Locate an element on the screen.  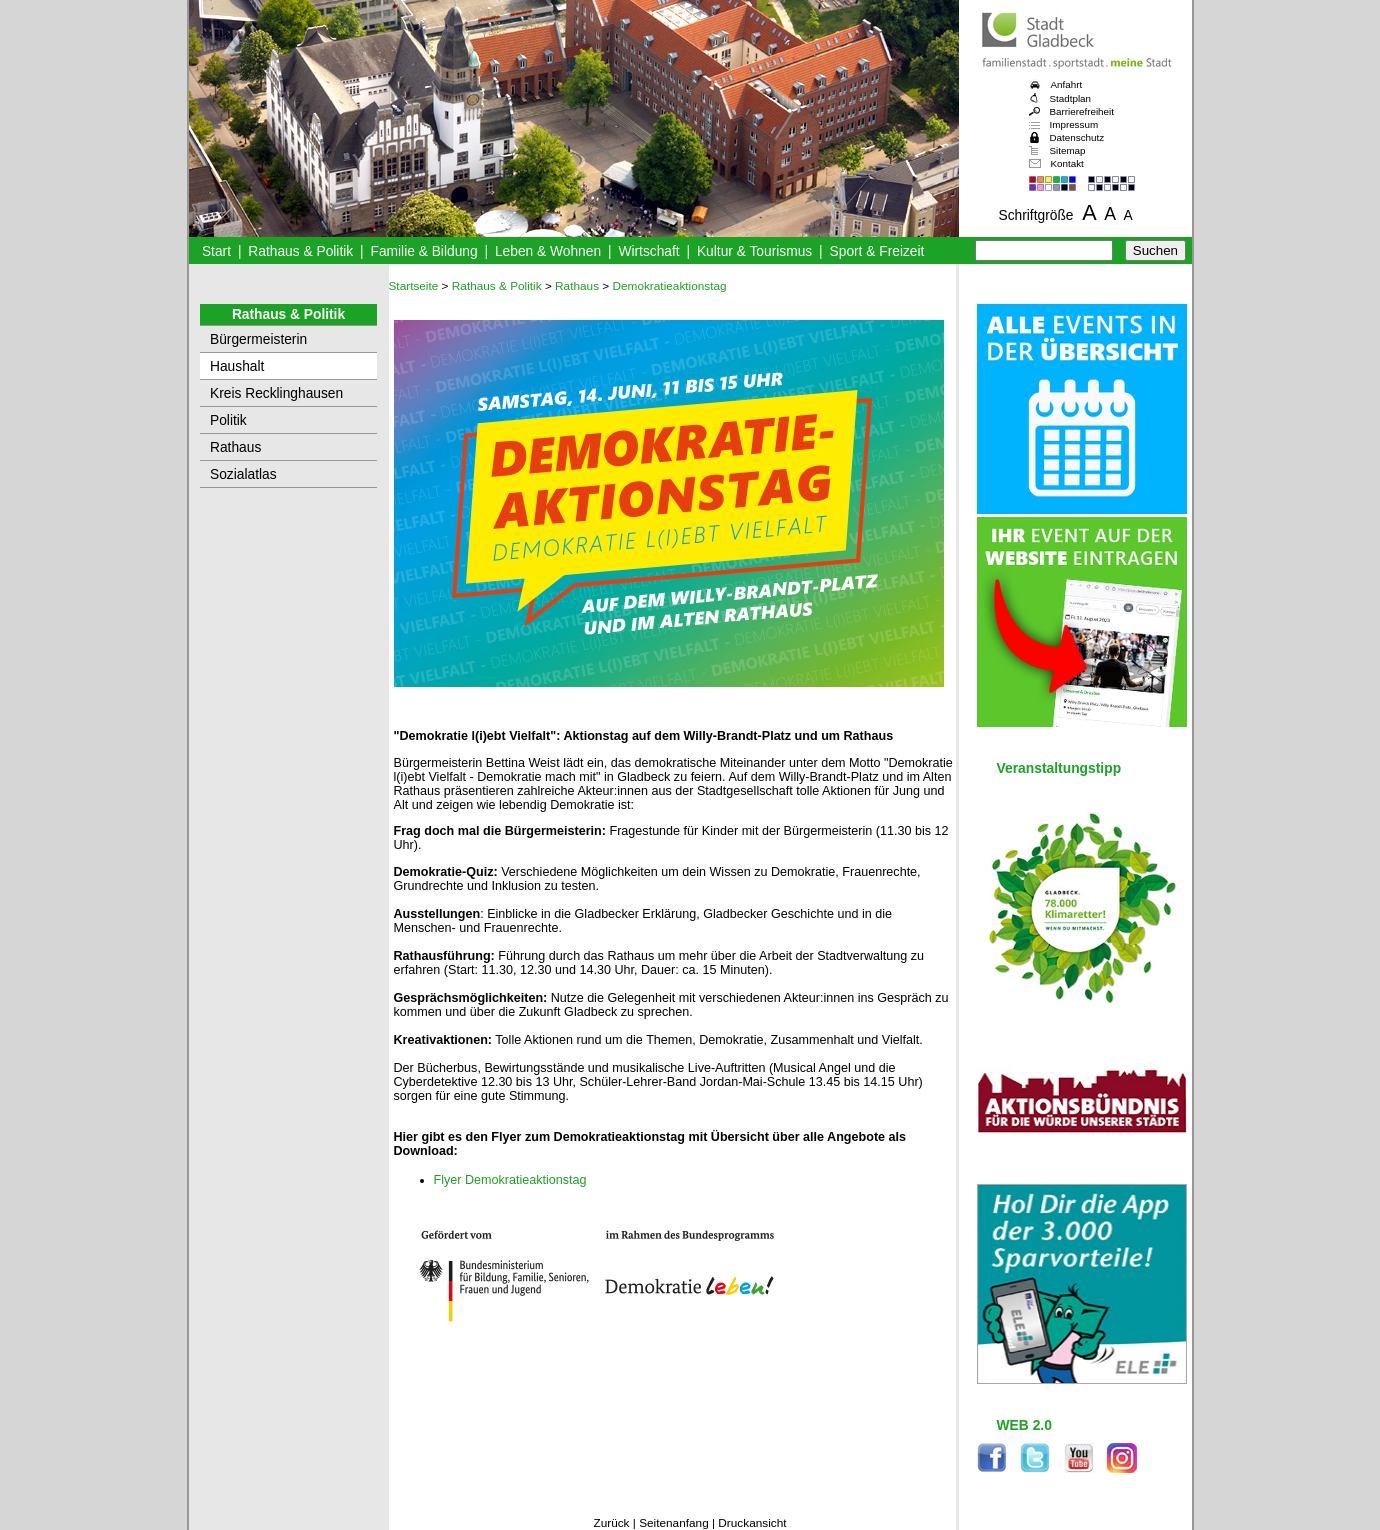
Sozialatlas is located at coordinates (243, 474).